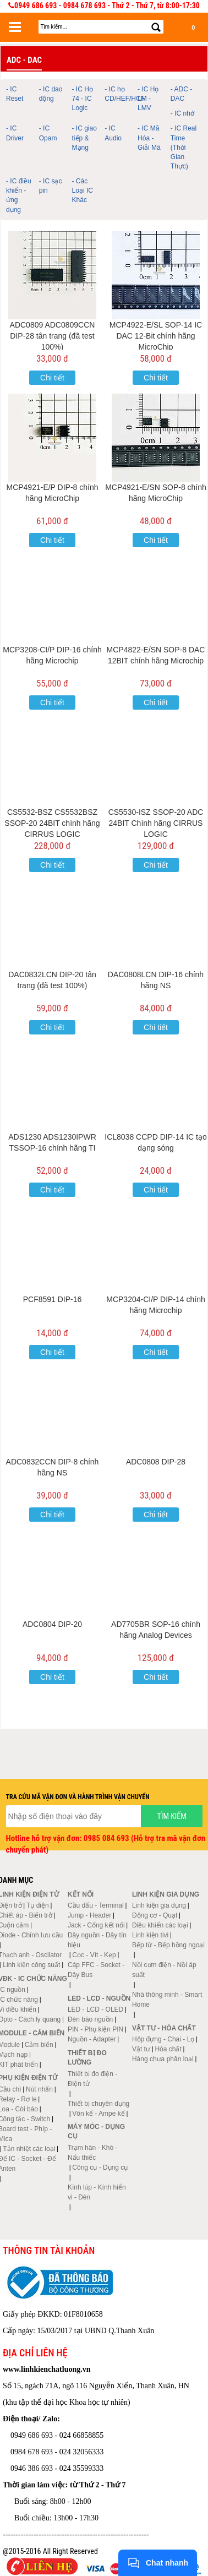 The height and width of the screenshot is (2576, 208). Describe the element at coordinates (154, 1915) in the screenshot. I see `Động cơ - Quạt` at that location.